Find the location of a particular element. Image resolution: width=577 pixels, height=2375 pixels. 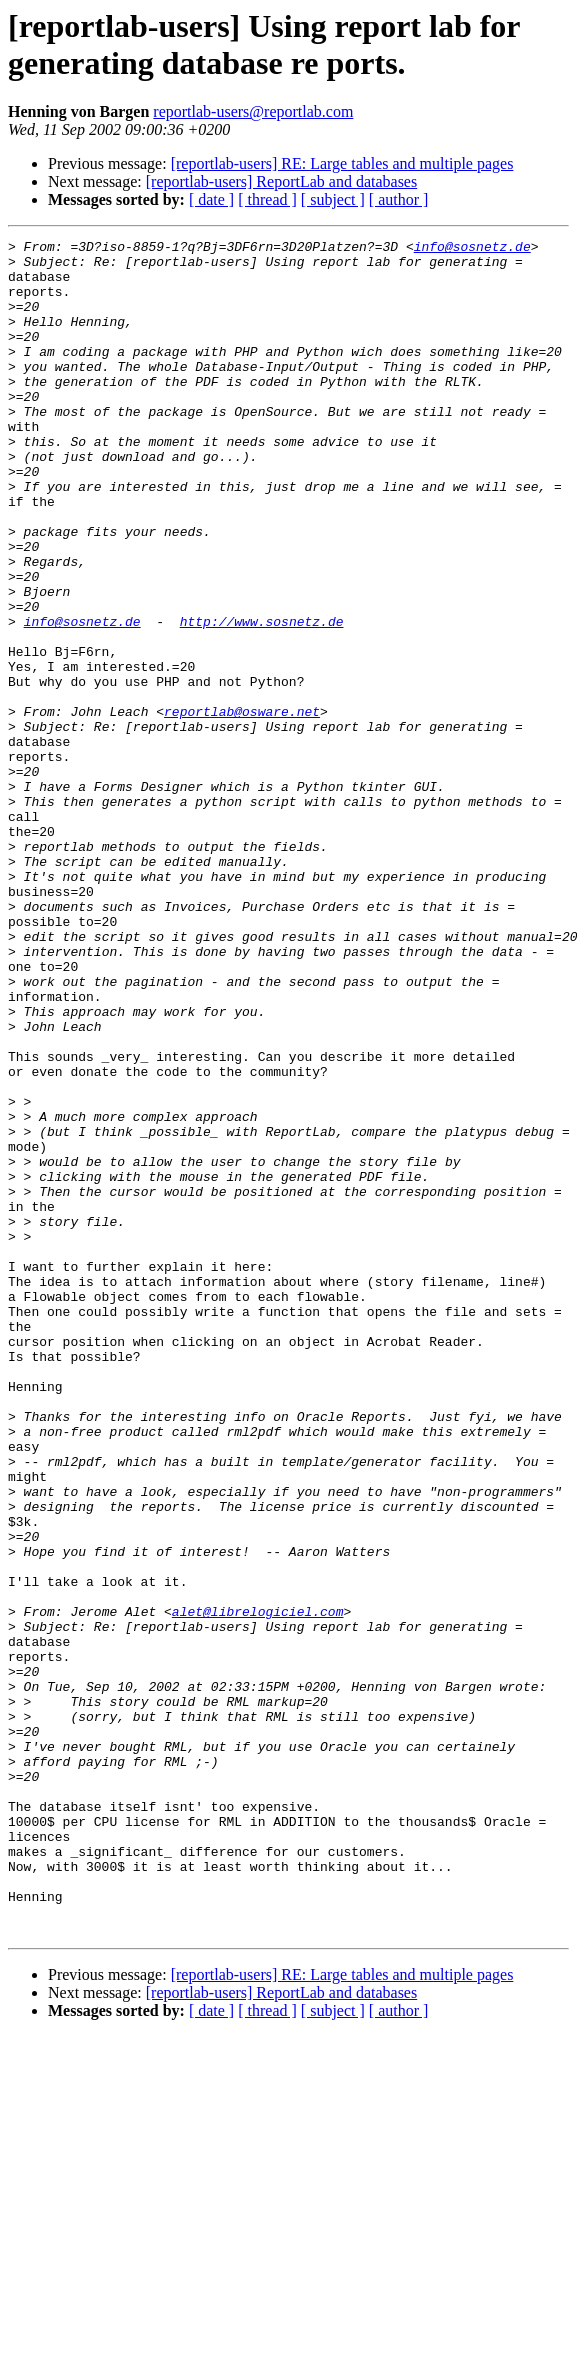

alet@librelogiciel.com is located at coordinates (258, 1887).